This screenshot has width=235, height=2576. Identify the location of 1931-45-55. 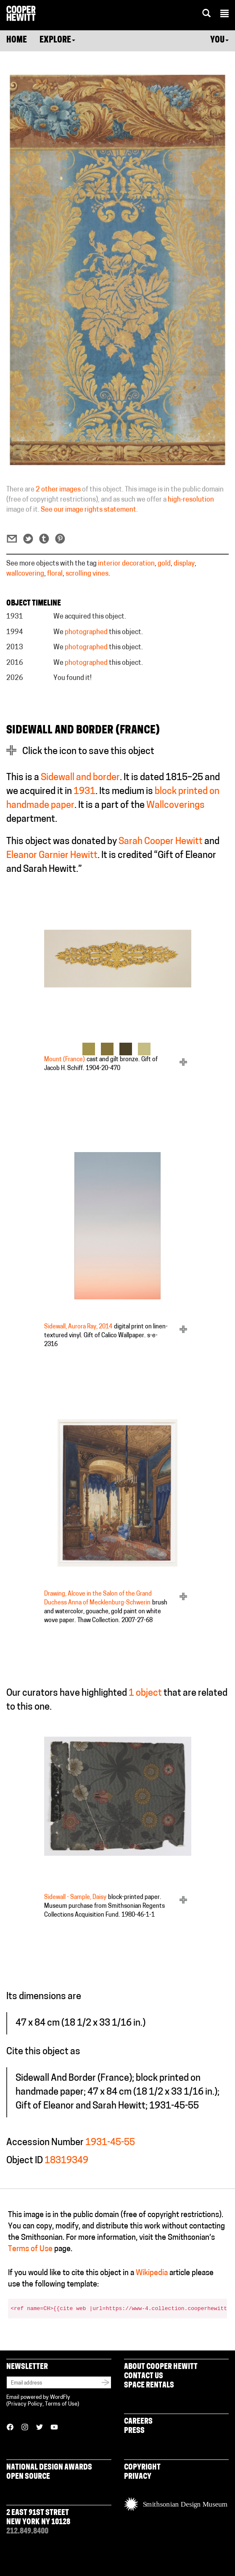
(110, 2143).